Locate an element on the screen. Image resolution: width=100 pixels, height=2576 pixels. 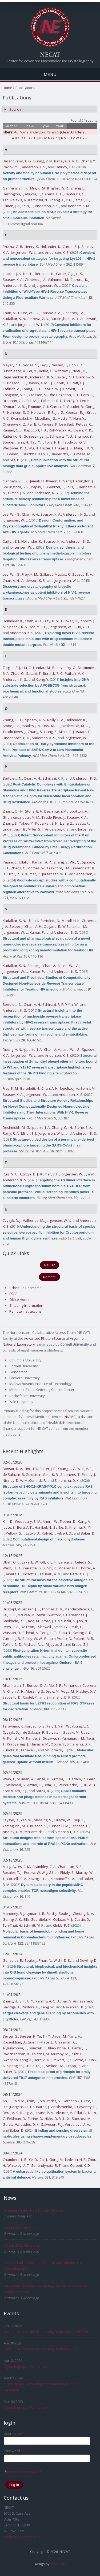
Murphy, M. is located at coordinates (60, 2054).